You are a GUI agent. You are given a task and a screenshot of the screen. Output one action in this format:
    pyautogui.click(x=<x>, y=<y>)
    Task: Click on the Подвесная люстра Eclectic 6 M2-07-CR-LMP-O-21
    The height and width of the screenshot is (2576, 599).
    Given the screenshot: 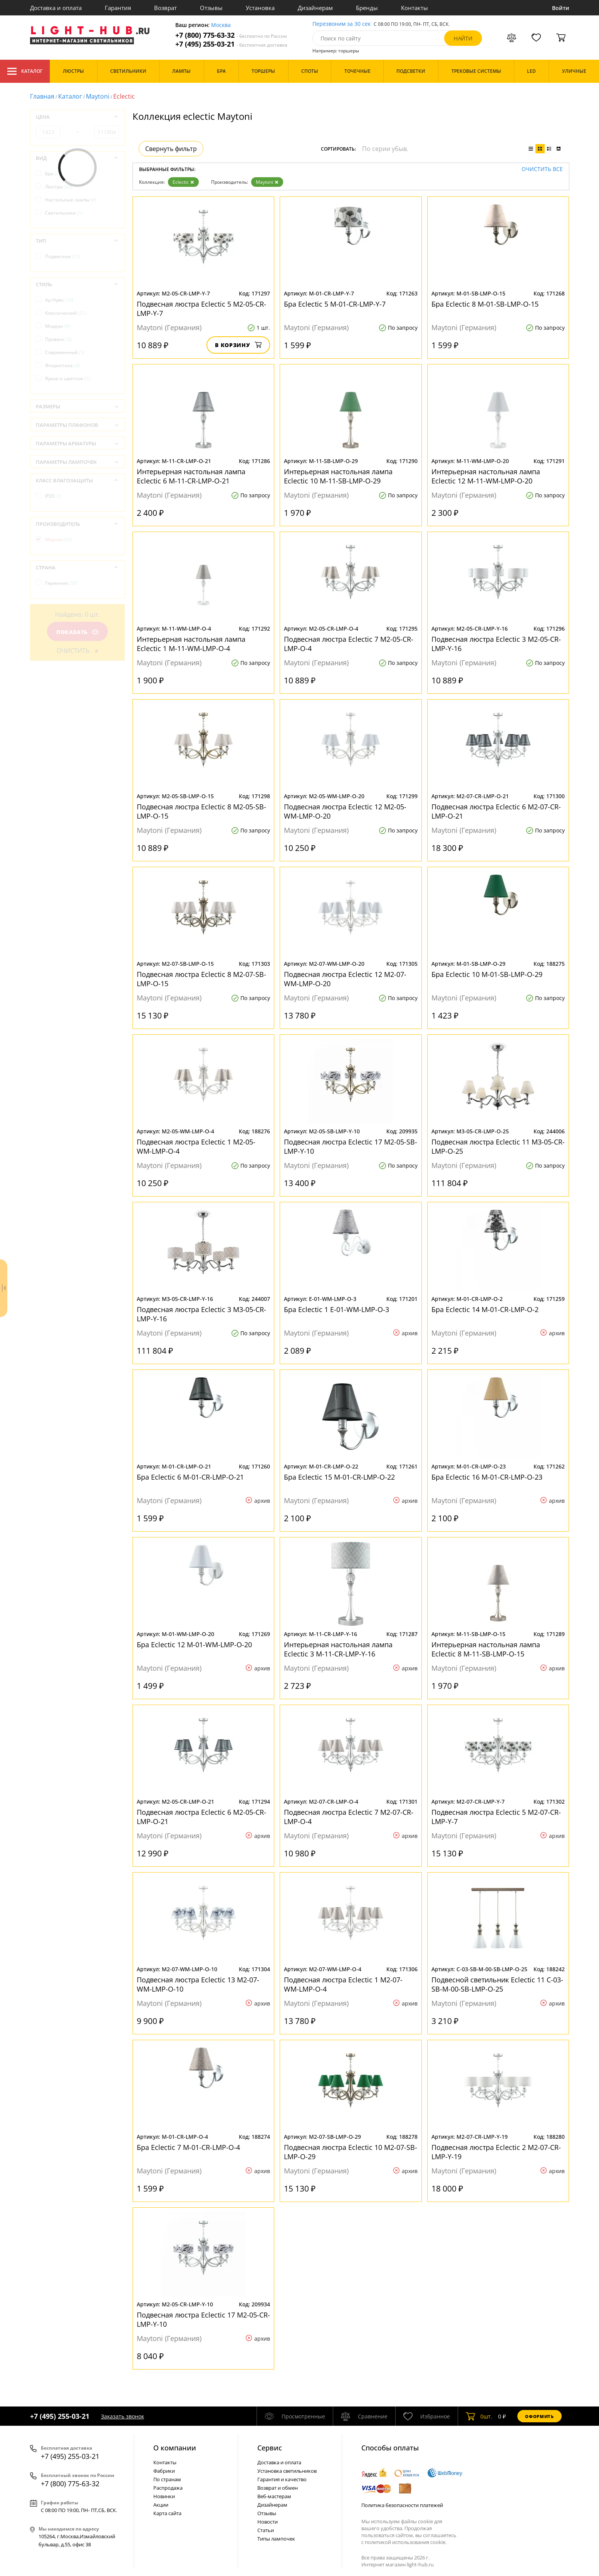 What is the action you would take?
    pyautogui.click(x=496, y=811)
    